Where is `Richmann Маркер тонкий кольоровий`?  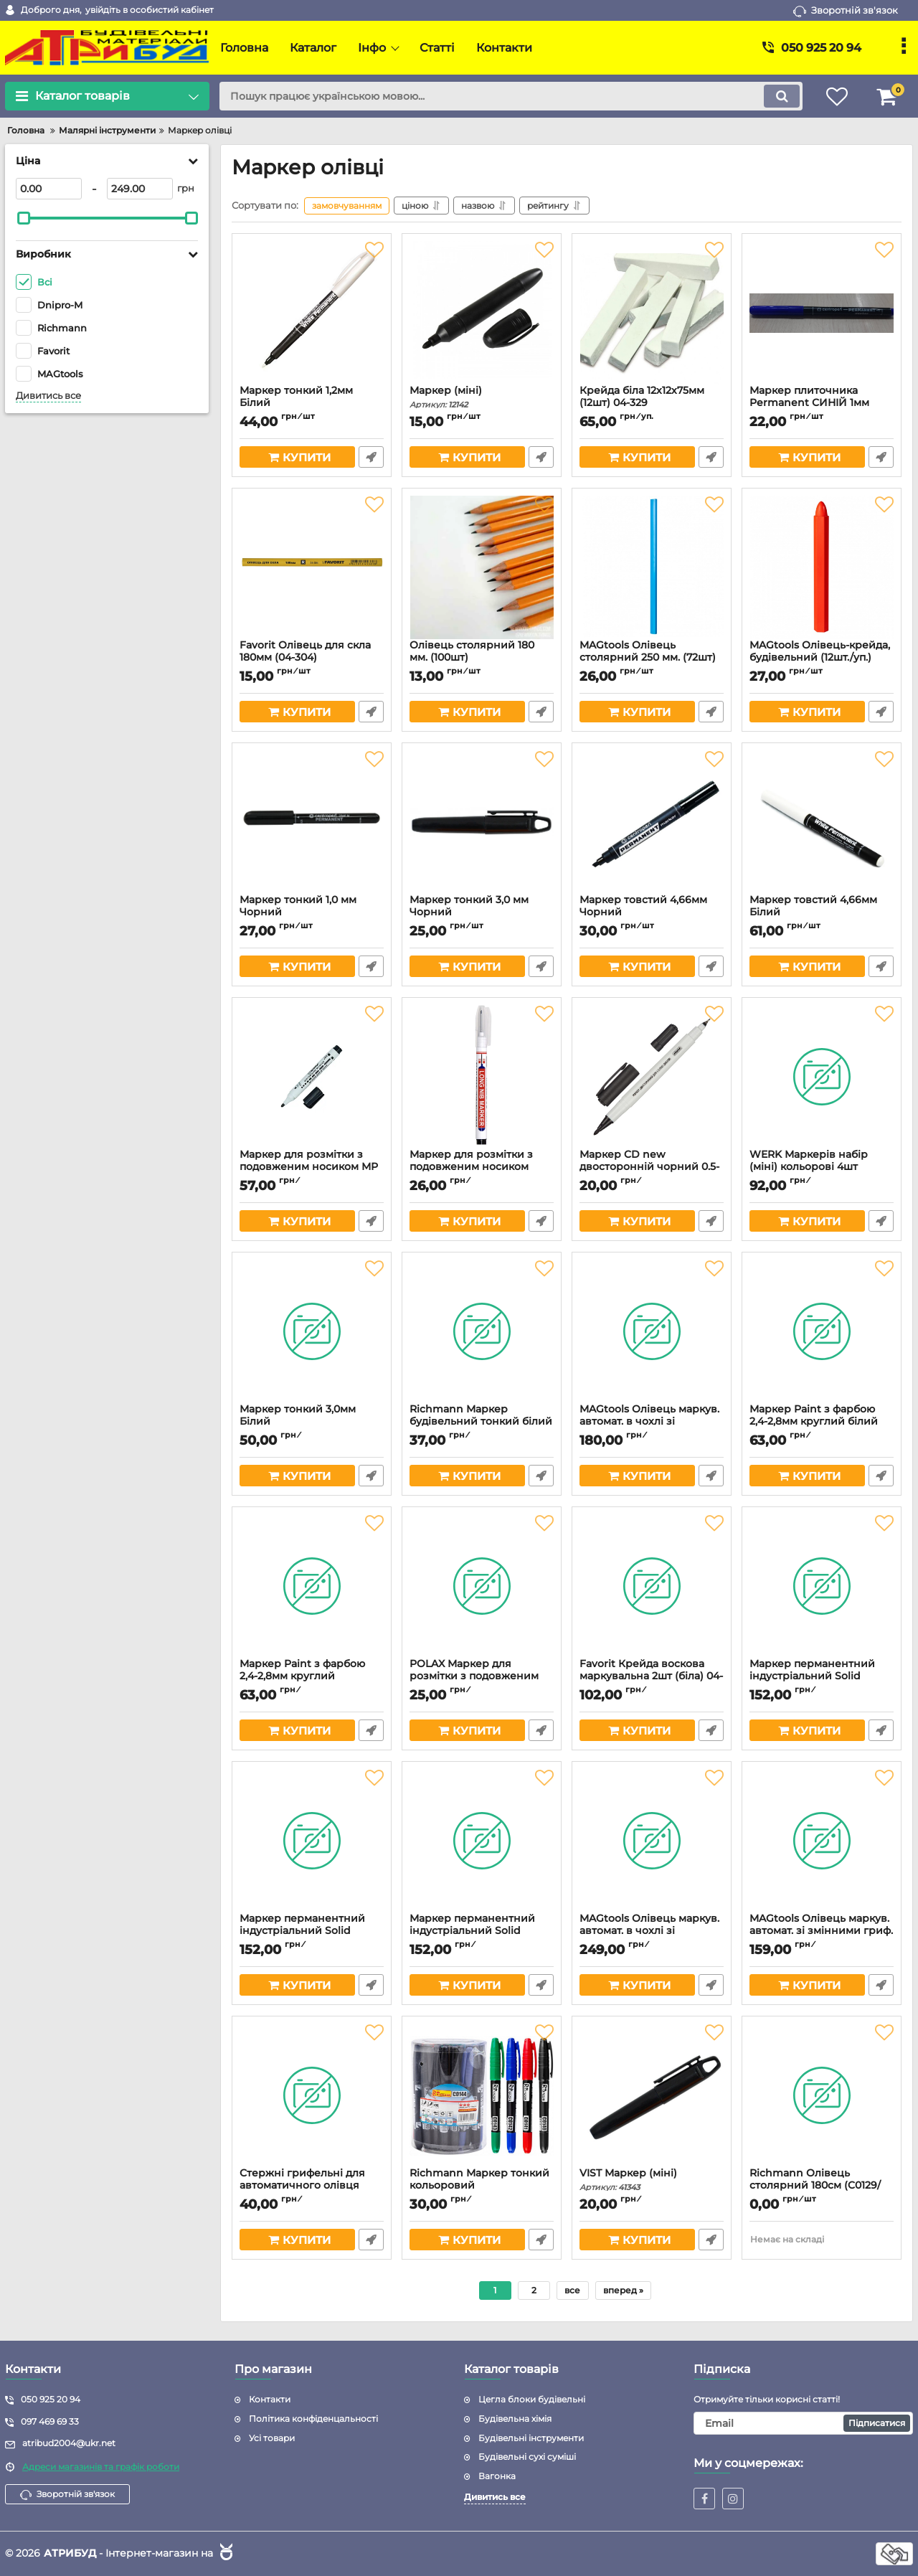 Richmann Маркер тонкий кольоровий is located at coordinates (482, 2185).